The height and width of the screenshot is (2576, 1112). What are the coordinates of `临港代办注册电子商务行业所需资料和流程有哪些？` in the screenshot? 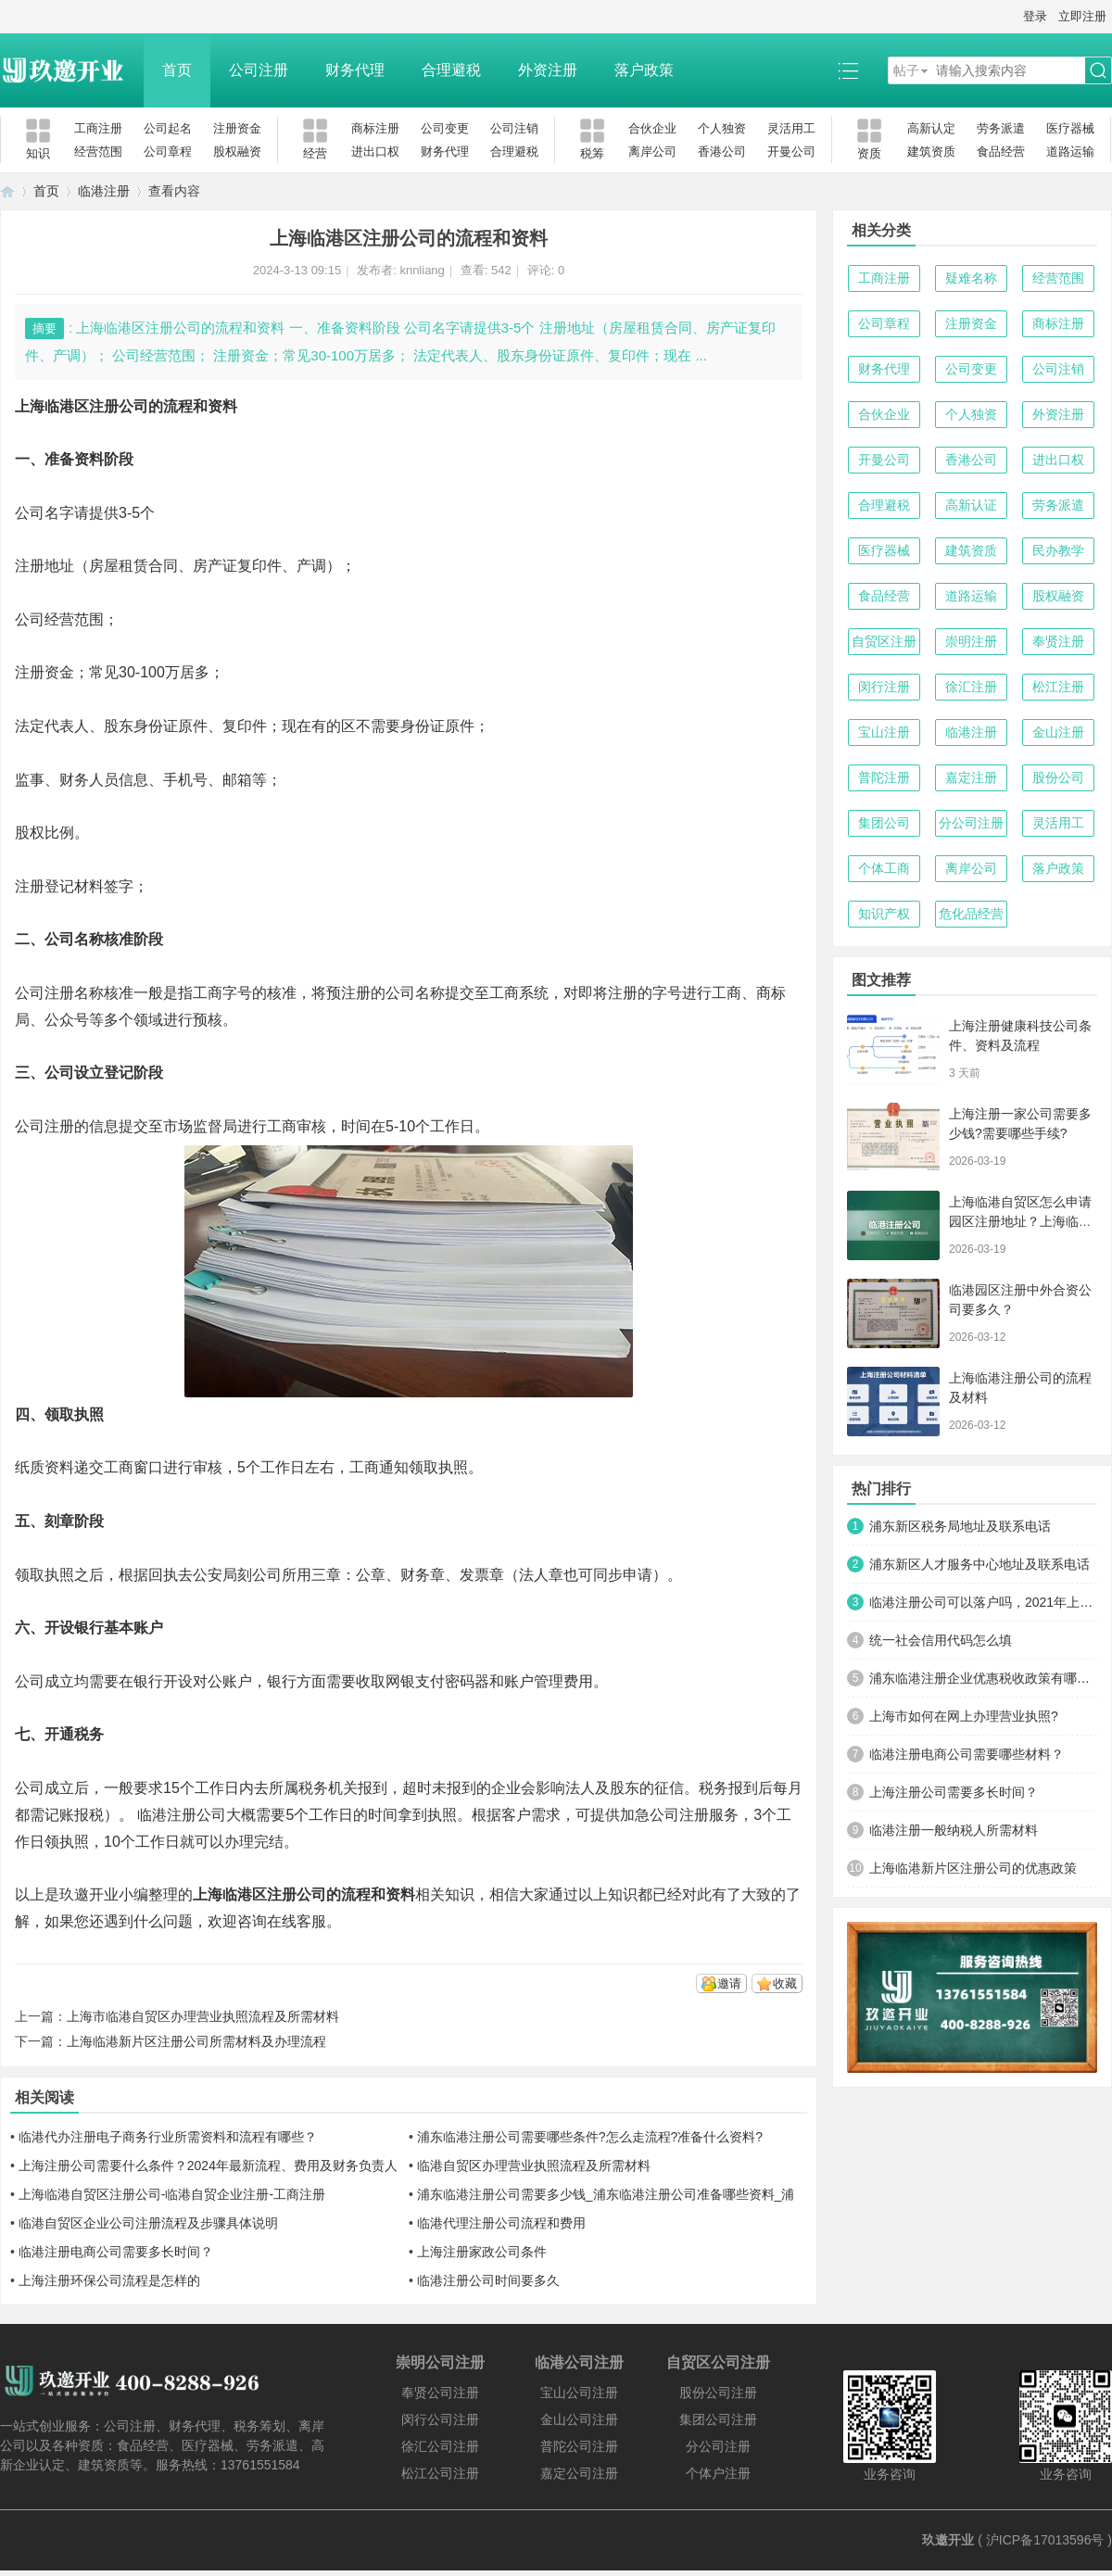 It's located at (168, 2136).